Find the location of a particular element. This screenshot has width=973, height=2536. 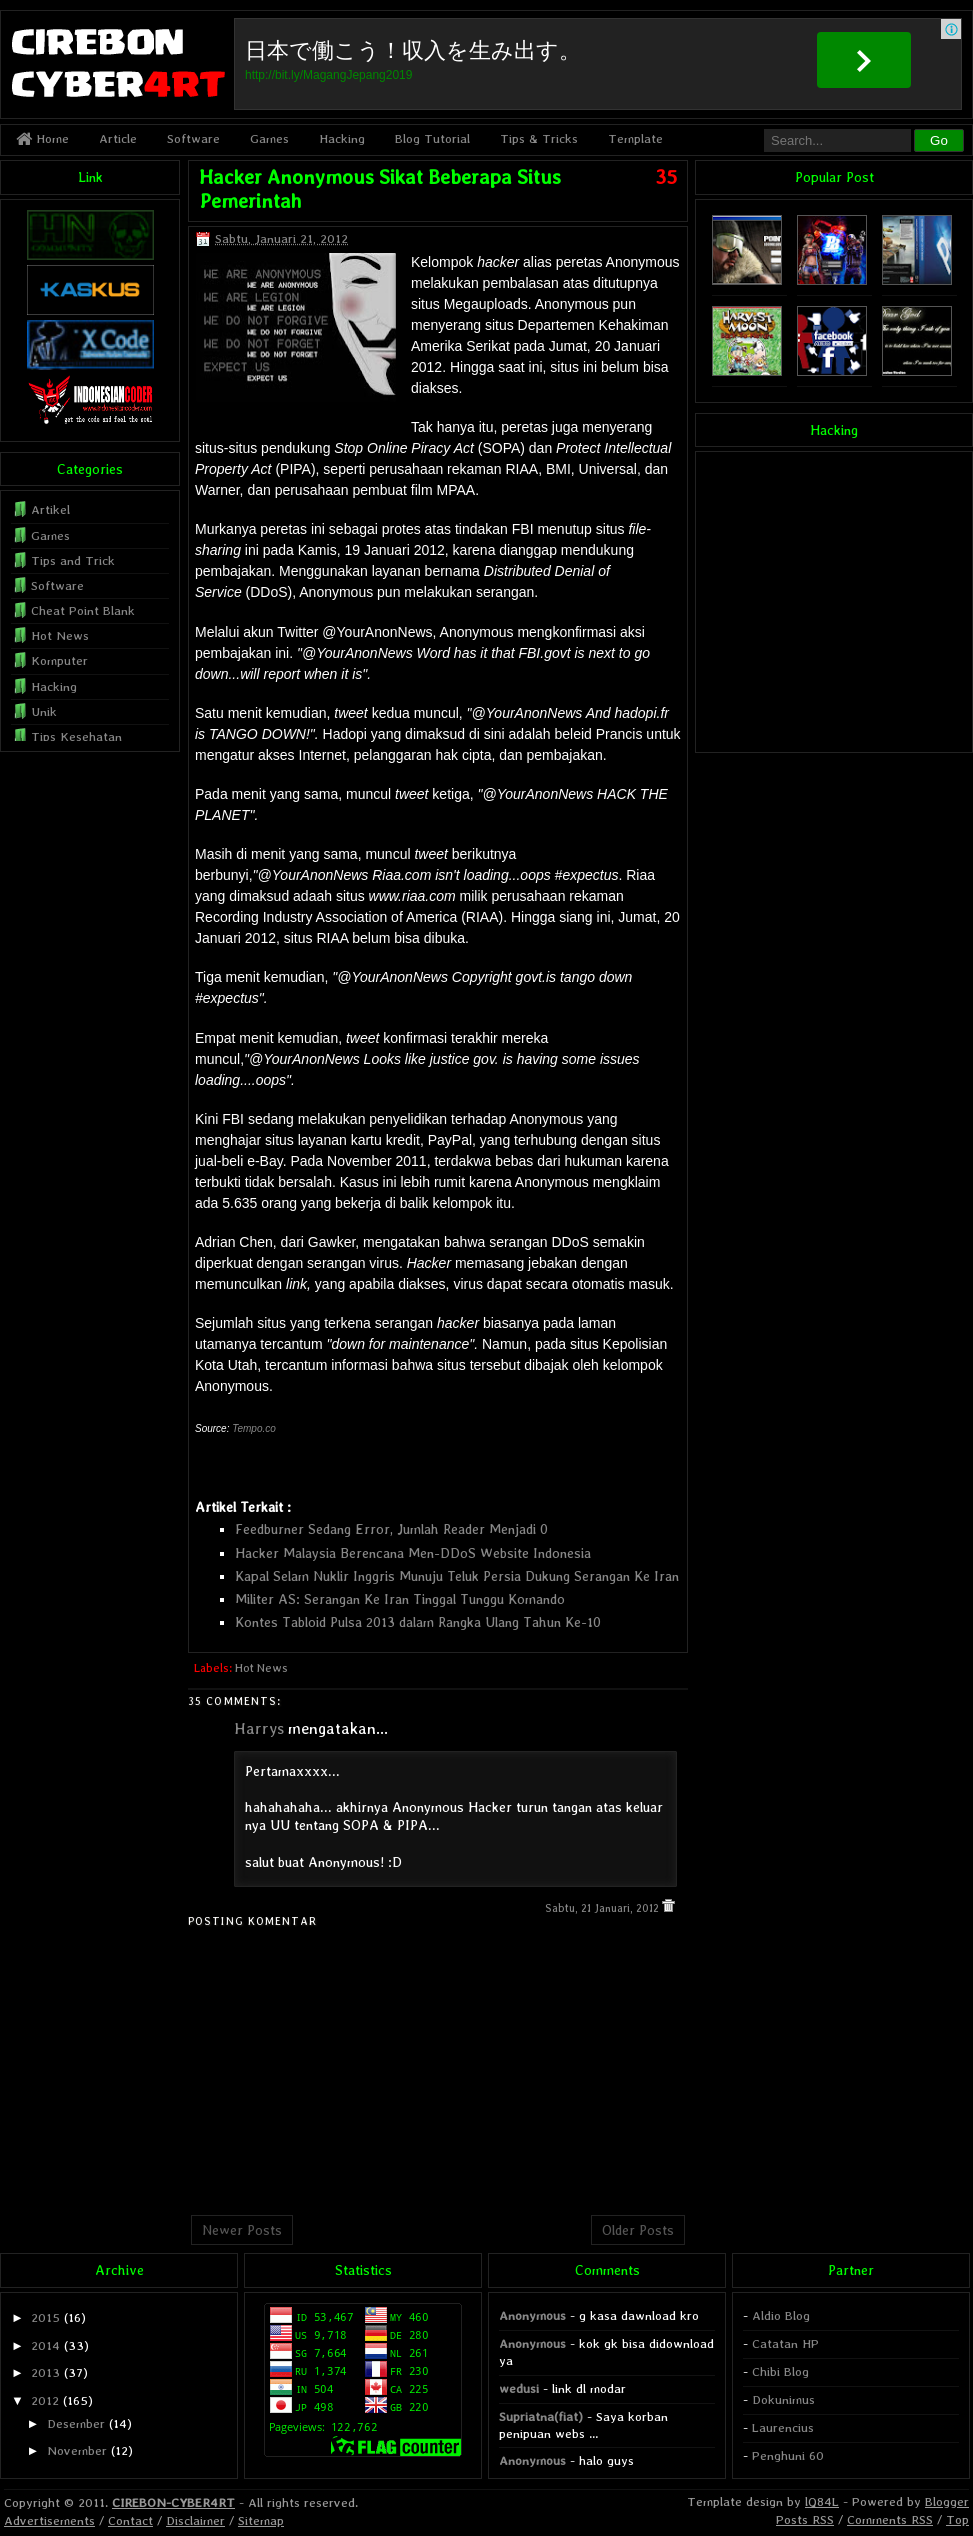

Sabtu, 21 Januari, 2012 is located at coordinates (603, 1908).